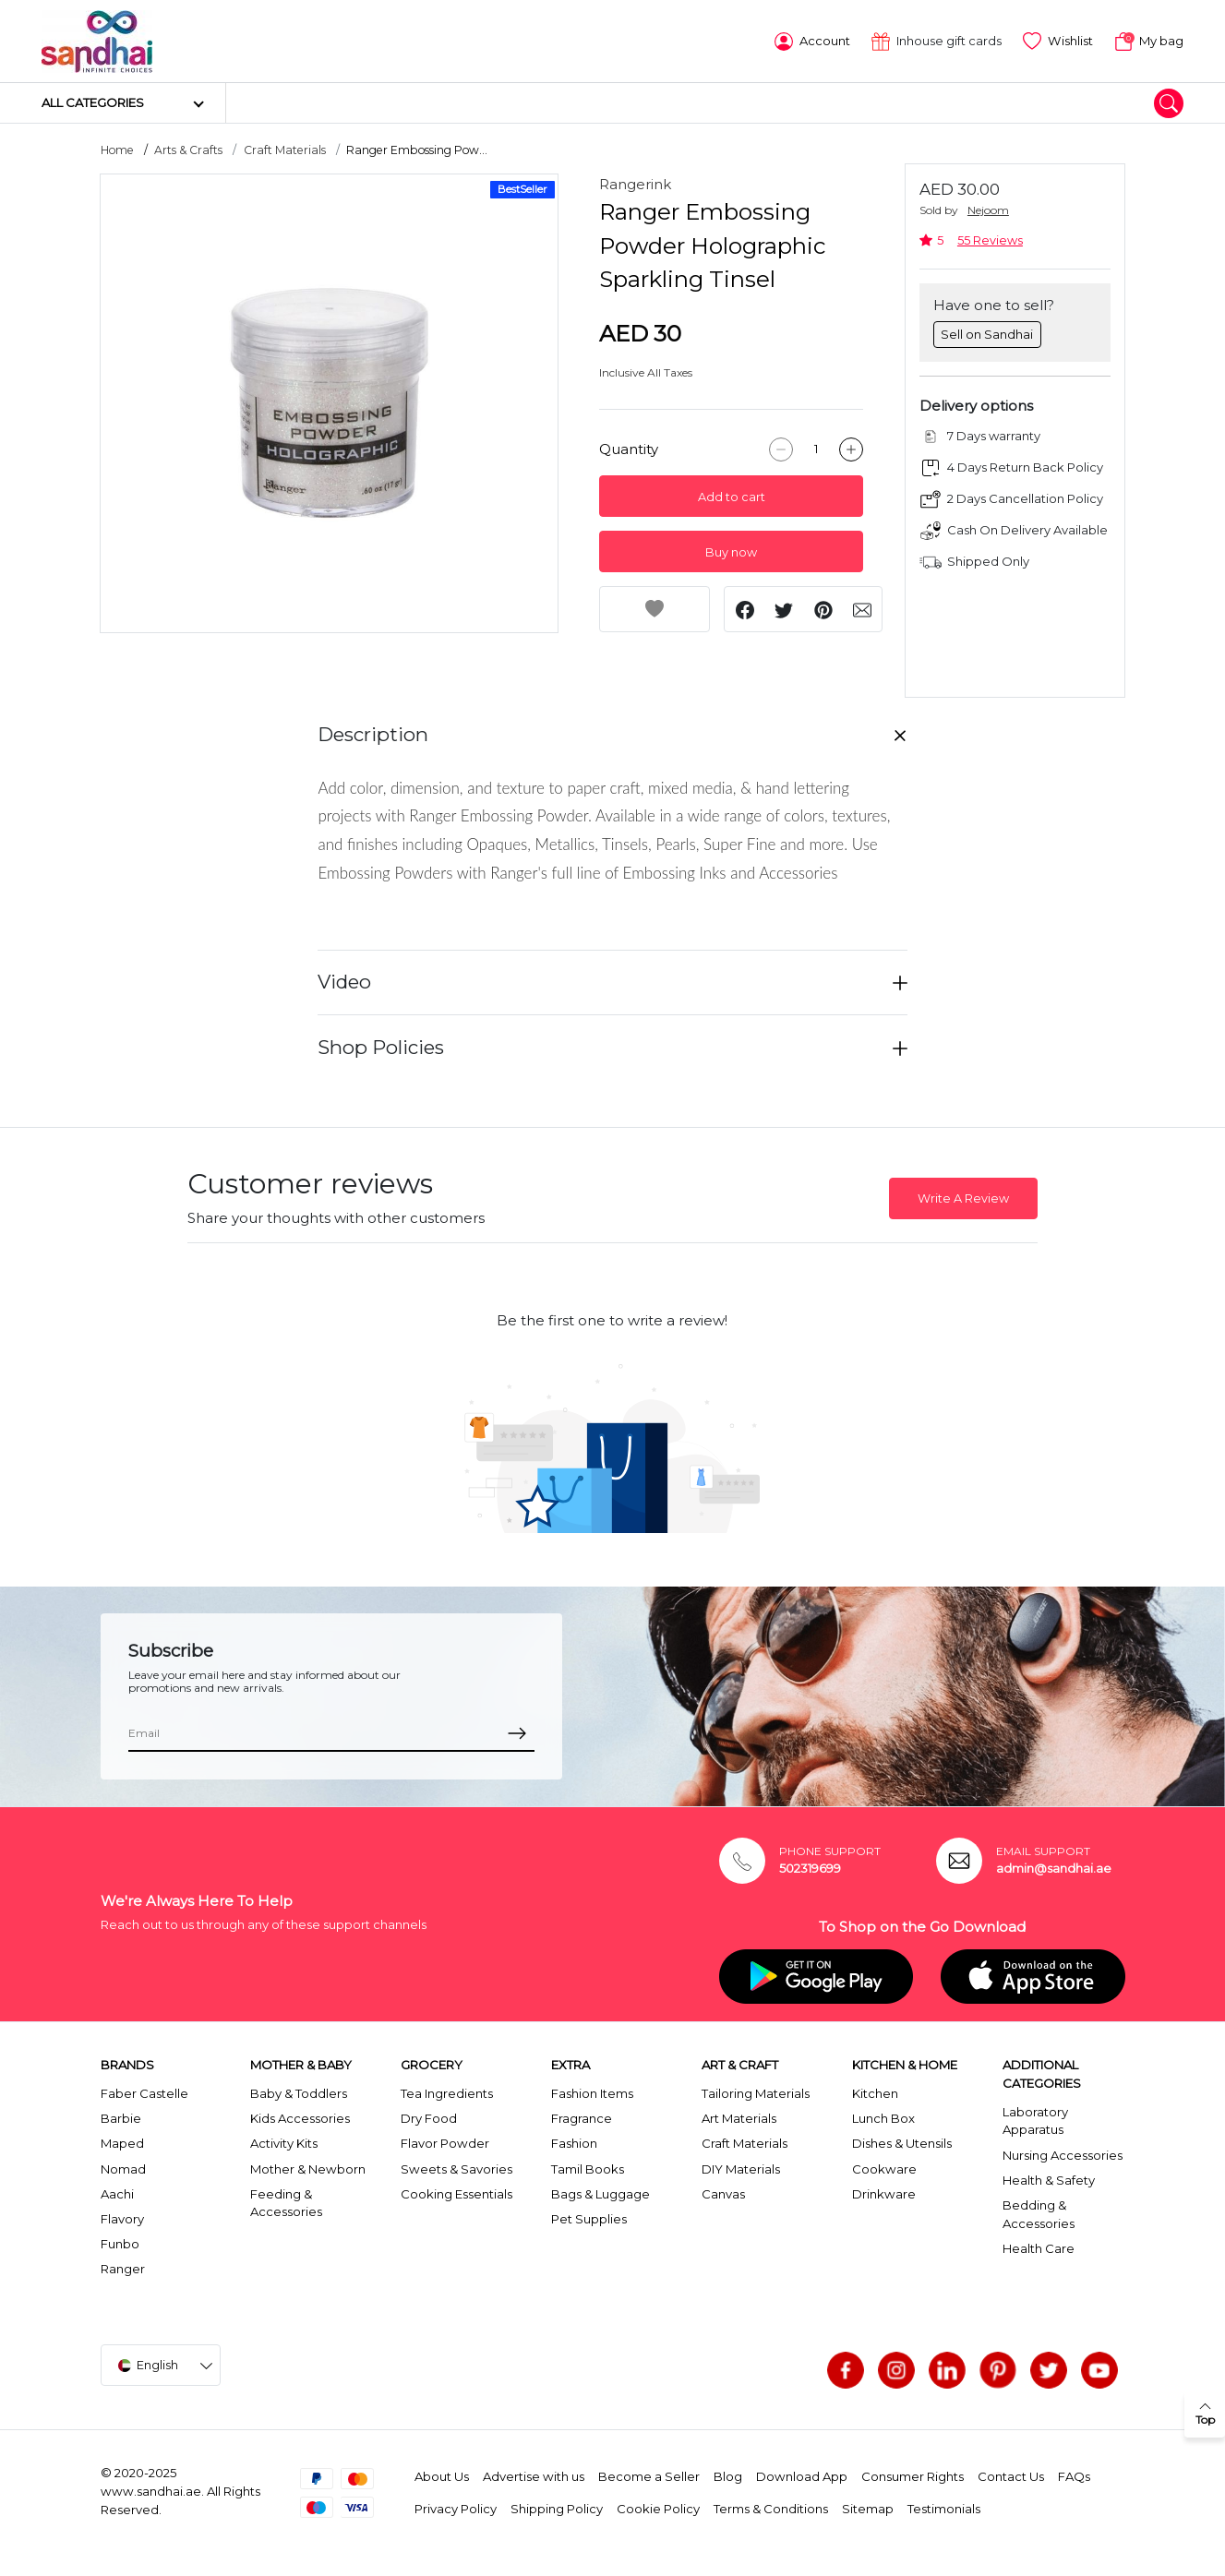  What do you see at coordinates (902, 2142) in the screenshot?
I see `Dishes & Utensils` at bounding box center [902, 2142].